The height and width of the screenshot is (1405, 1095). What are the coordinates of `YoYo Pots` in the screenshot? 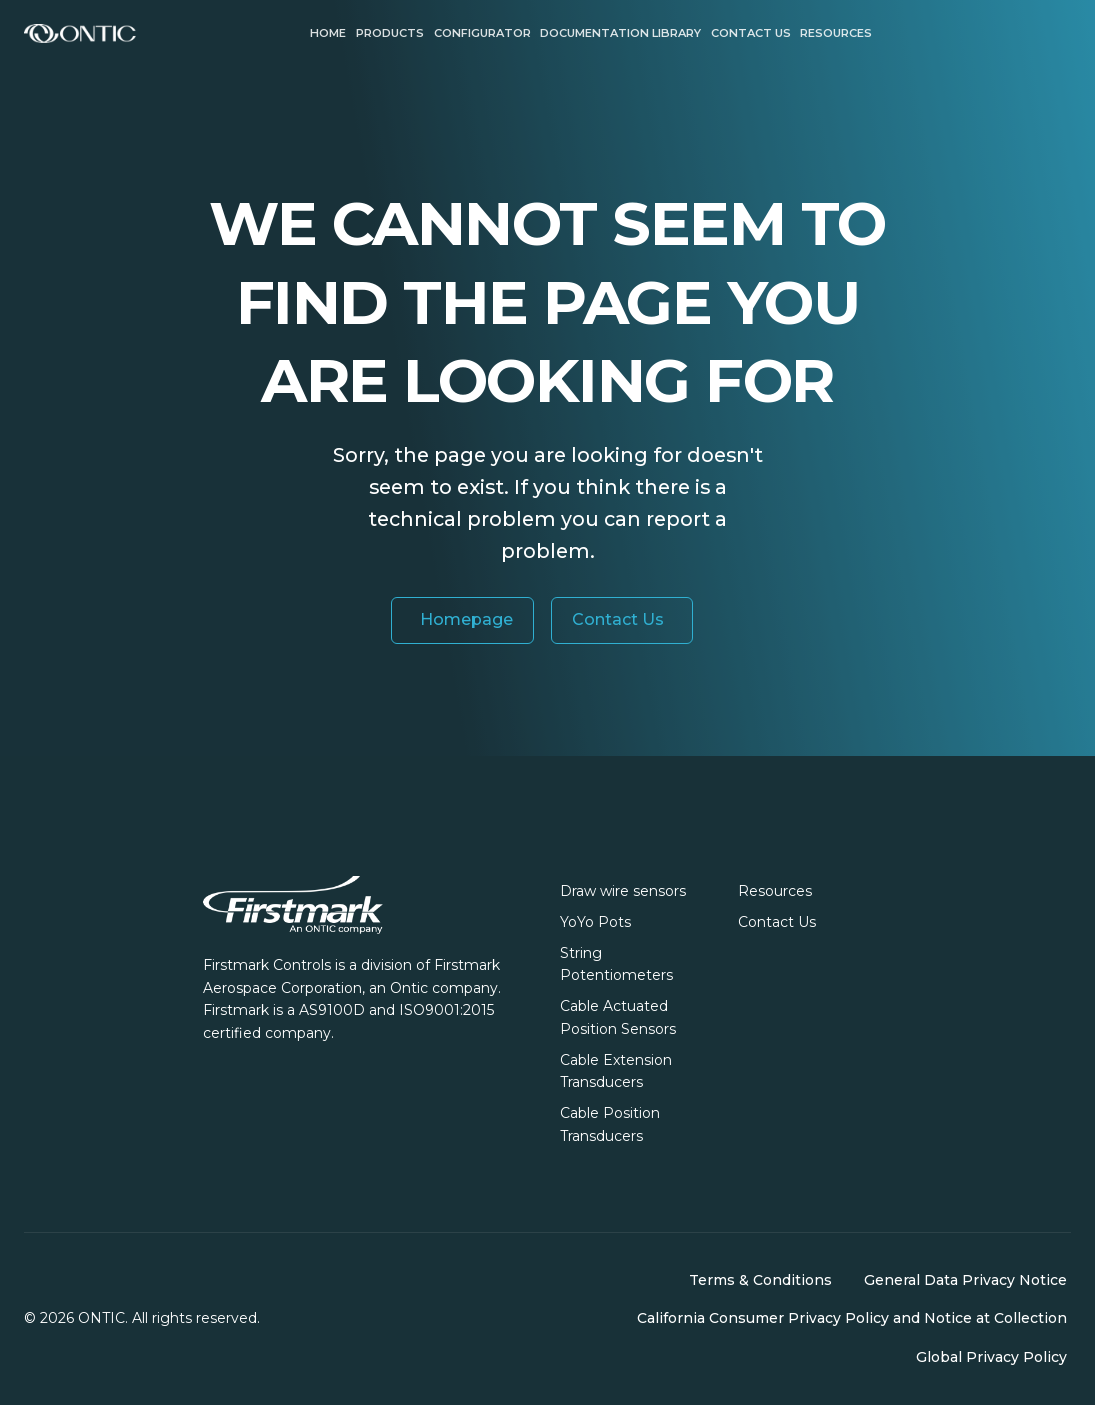 It's located at (595, 922).